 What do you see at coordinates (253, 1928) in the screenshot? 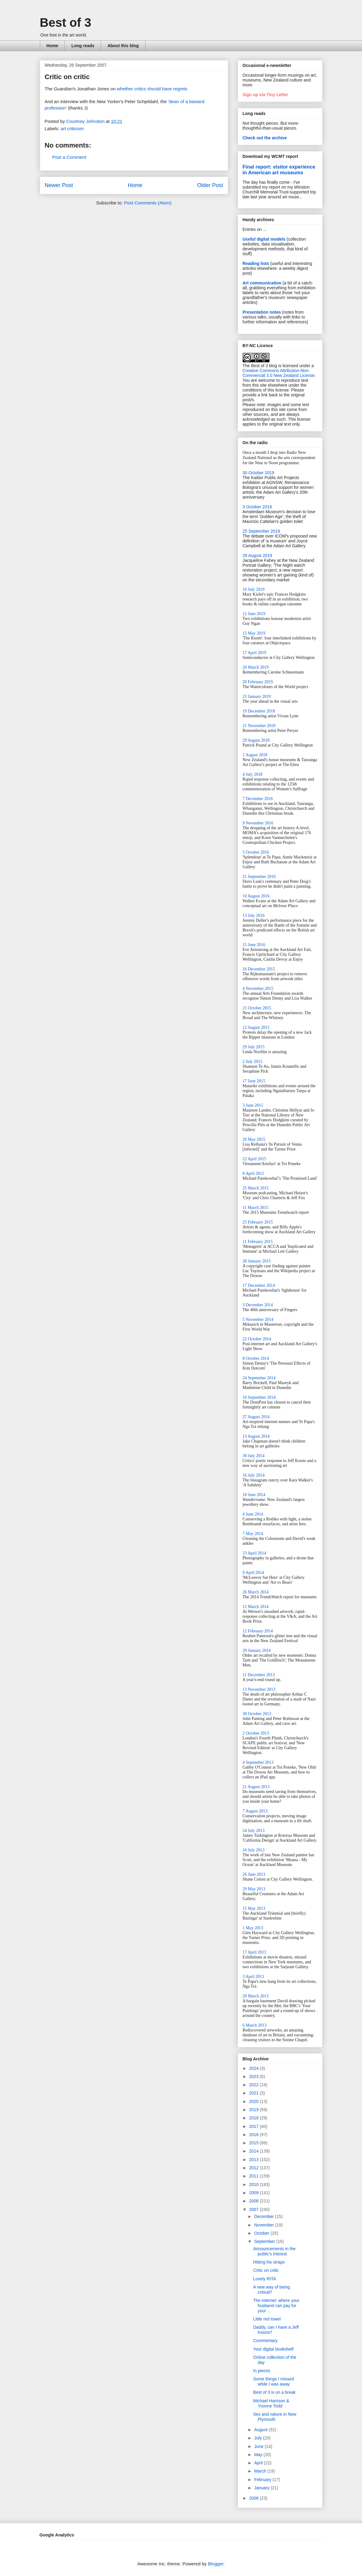
I see `1 May 2013` at bounding box center [253, 1928].